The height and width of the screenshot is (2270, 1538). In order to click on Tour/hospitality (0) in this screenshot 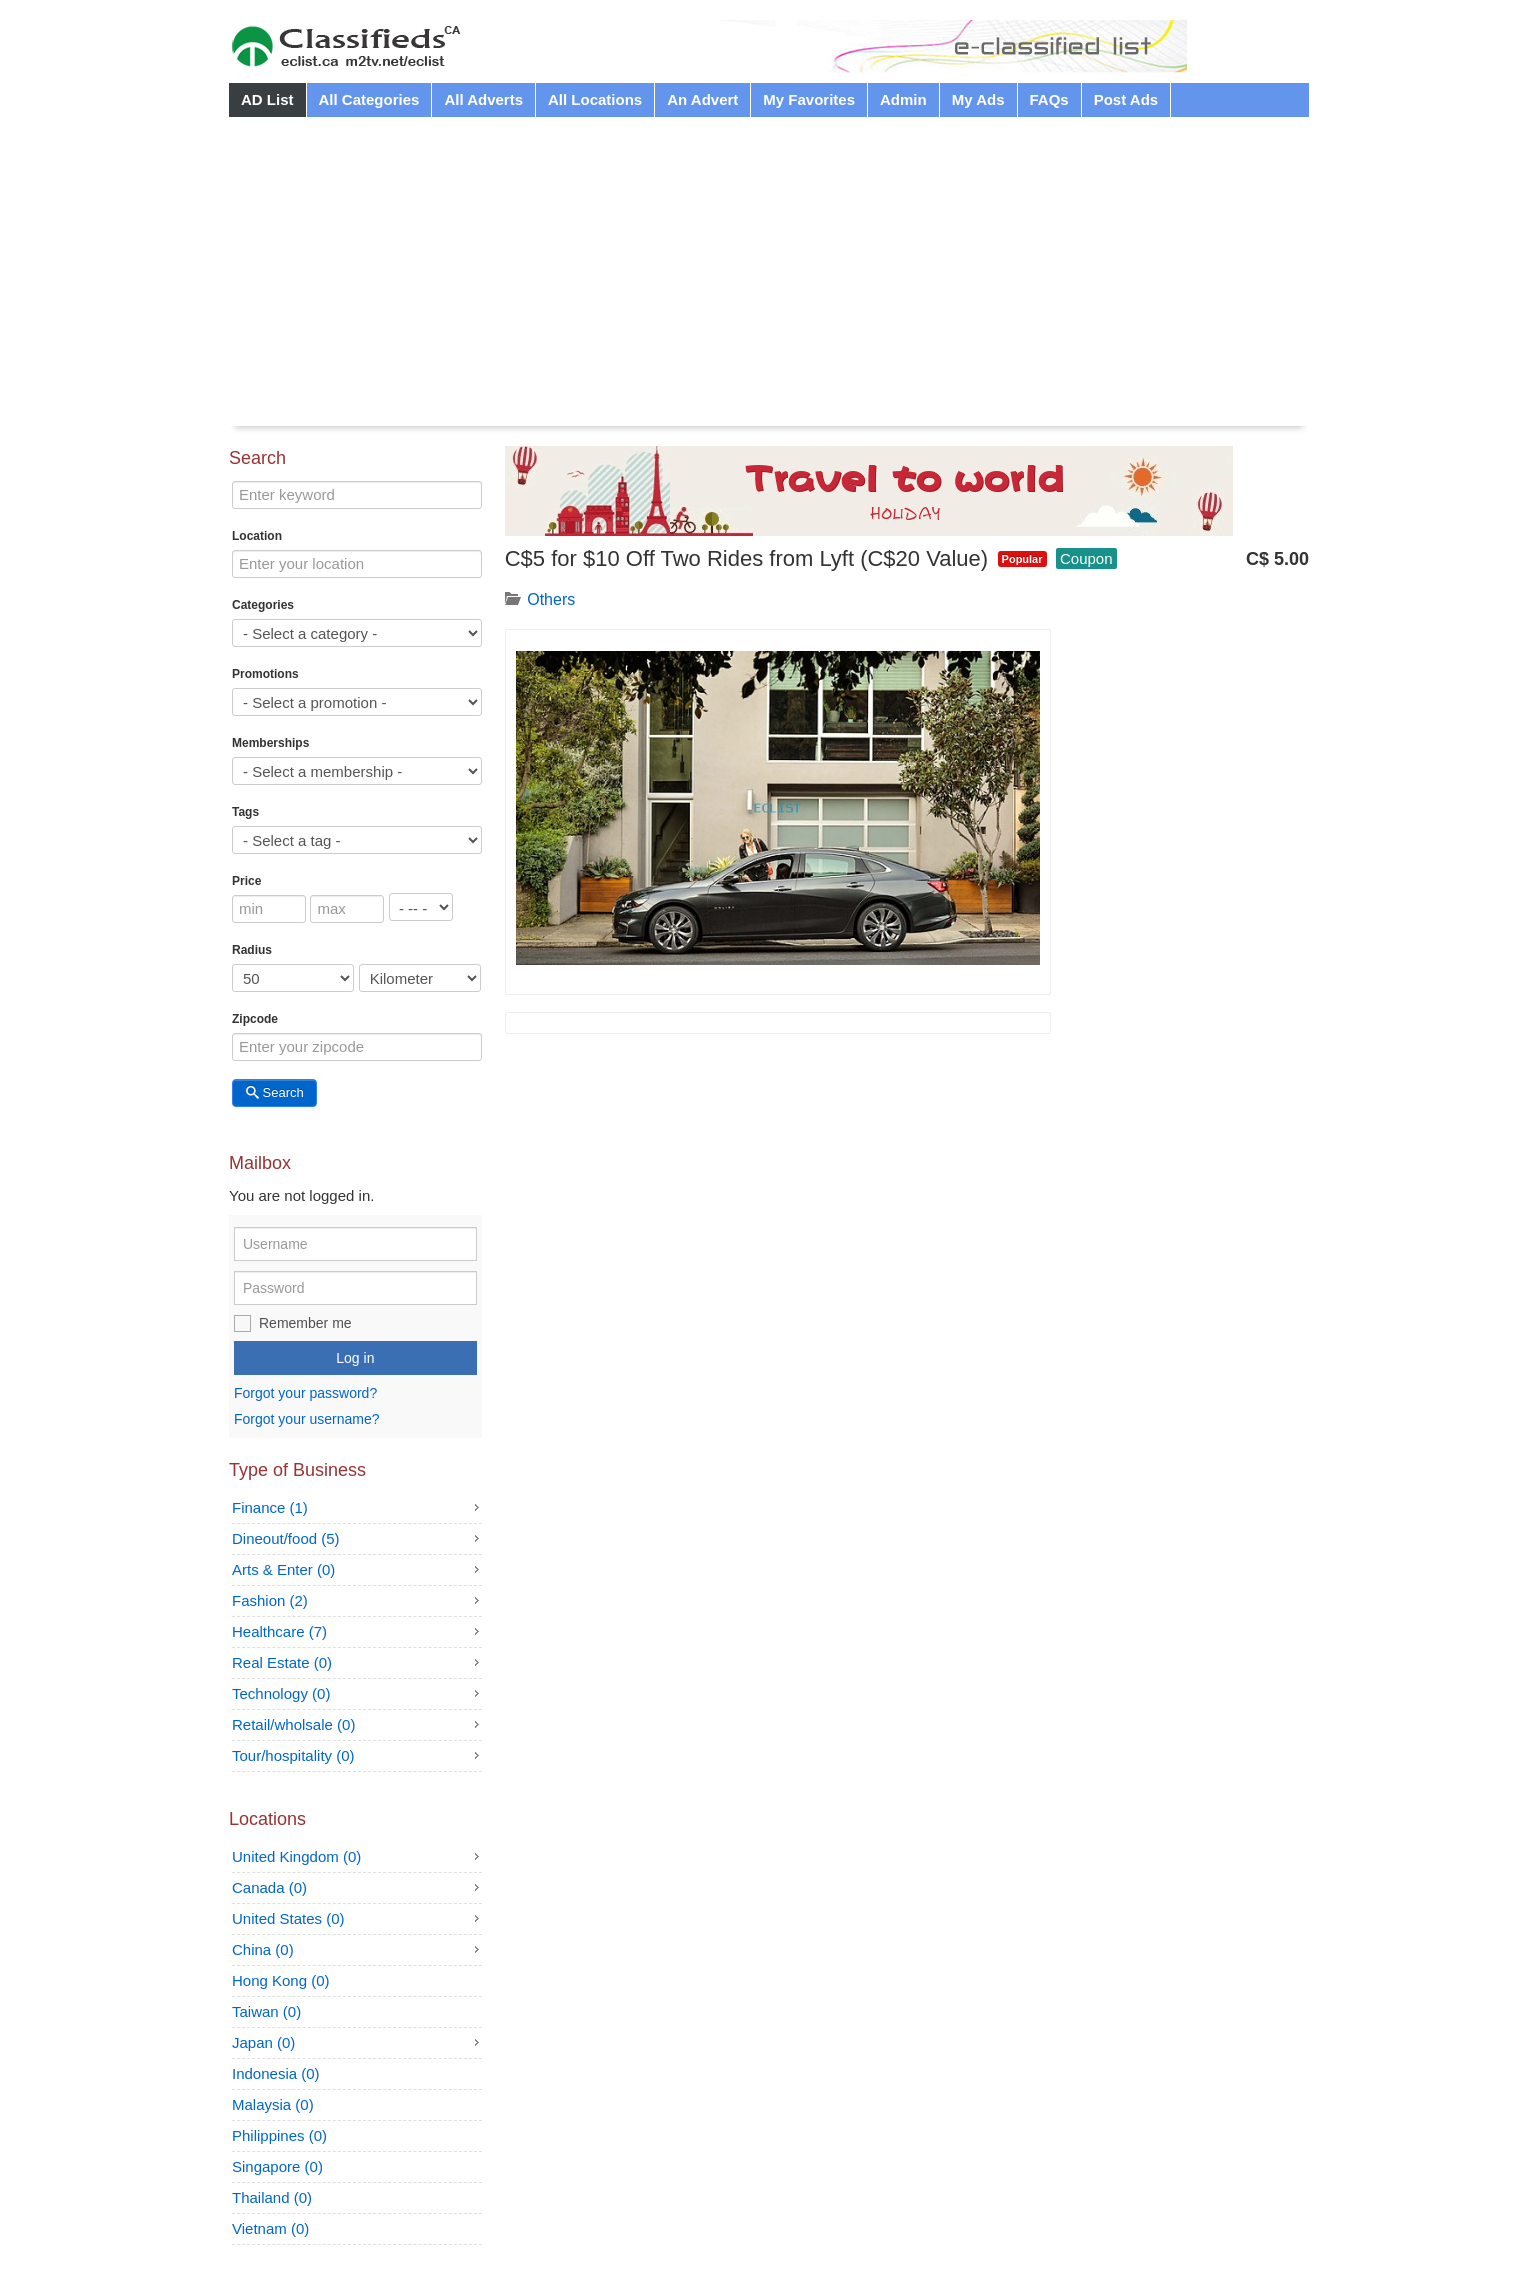, I will do `click(293, 1755)`.